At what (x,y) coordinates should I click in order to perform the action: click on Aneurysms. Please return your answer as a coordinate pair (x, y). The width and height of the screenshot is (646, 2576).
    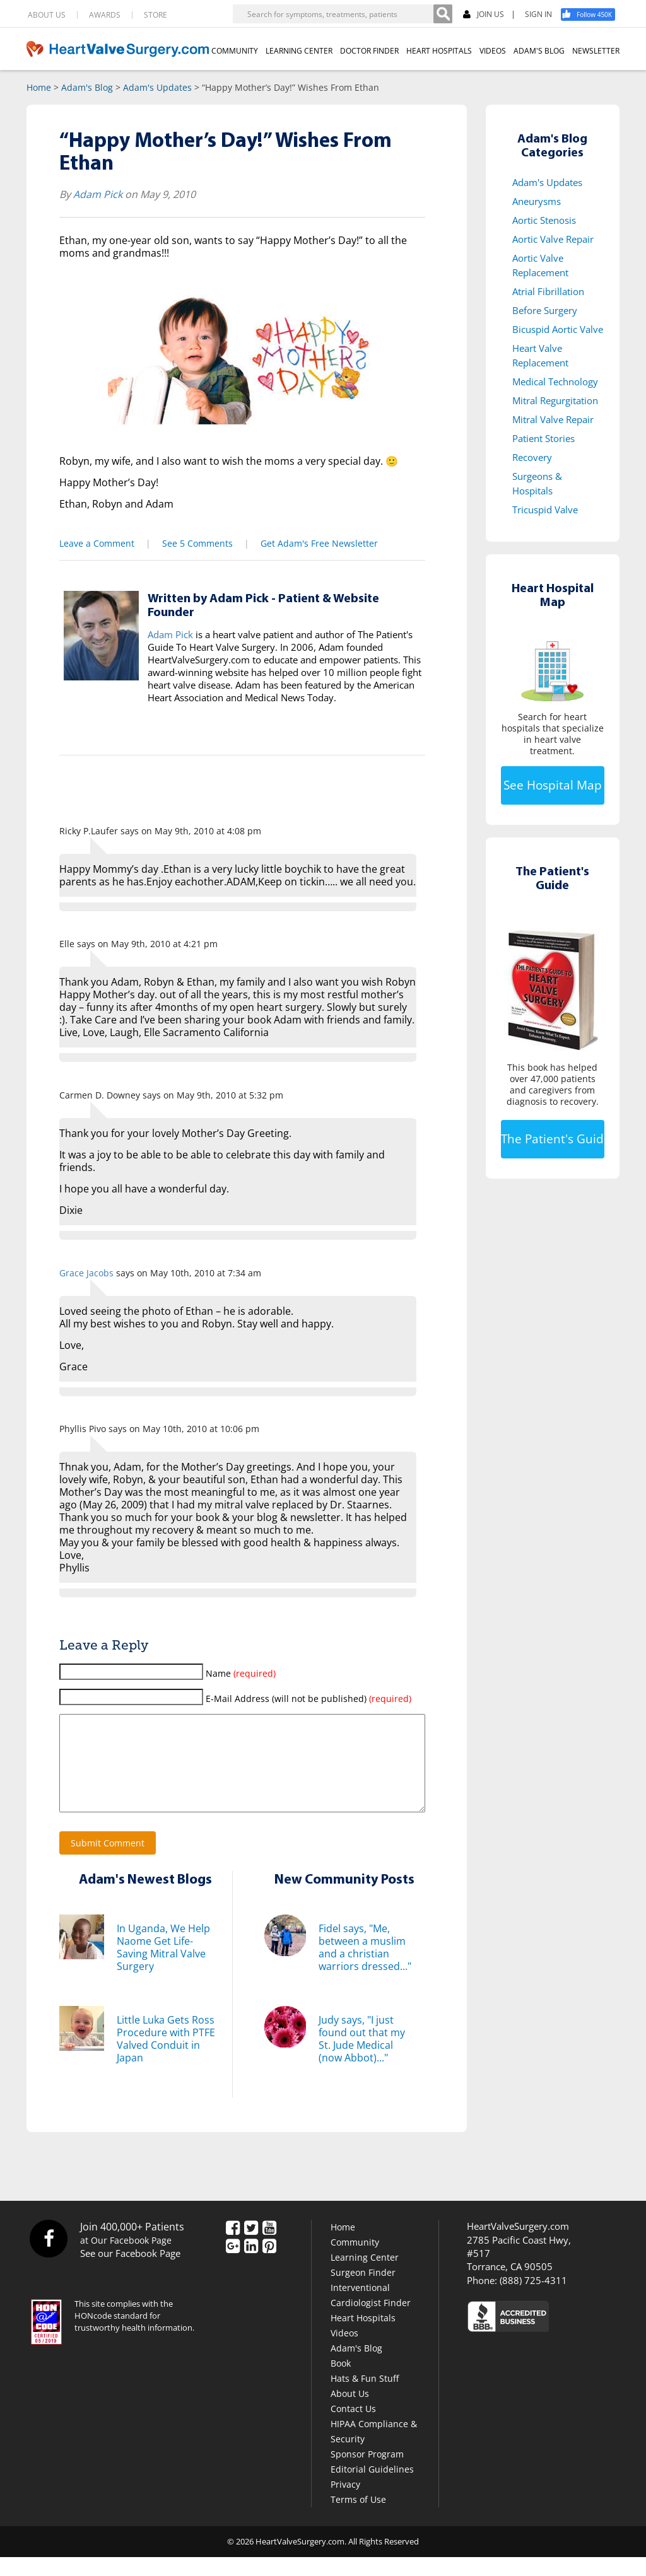
    Looking at the image, I should click on (536, 201).